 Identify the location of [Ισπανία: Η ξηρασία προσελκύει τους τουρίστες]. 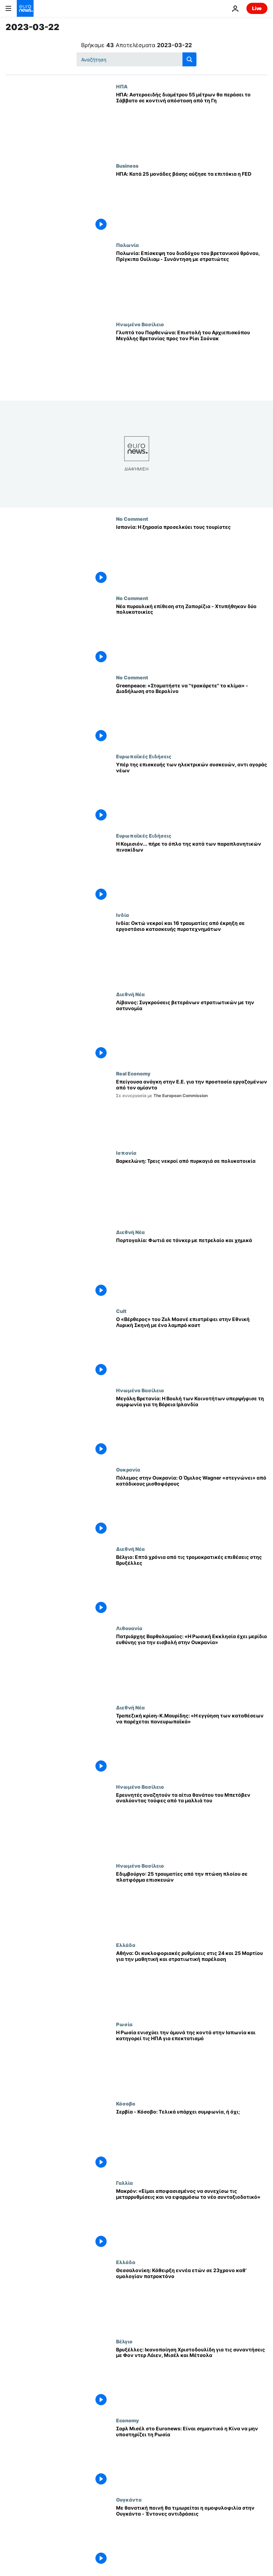
(191, 555).